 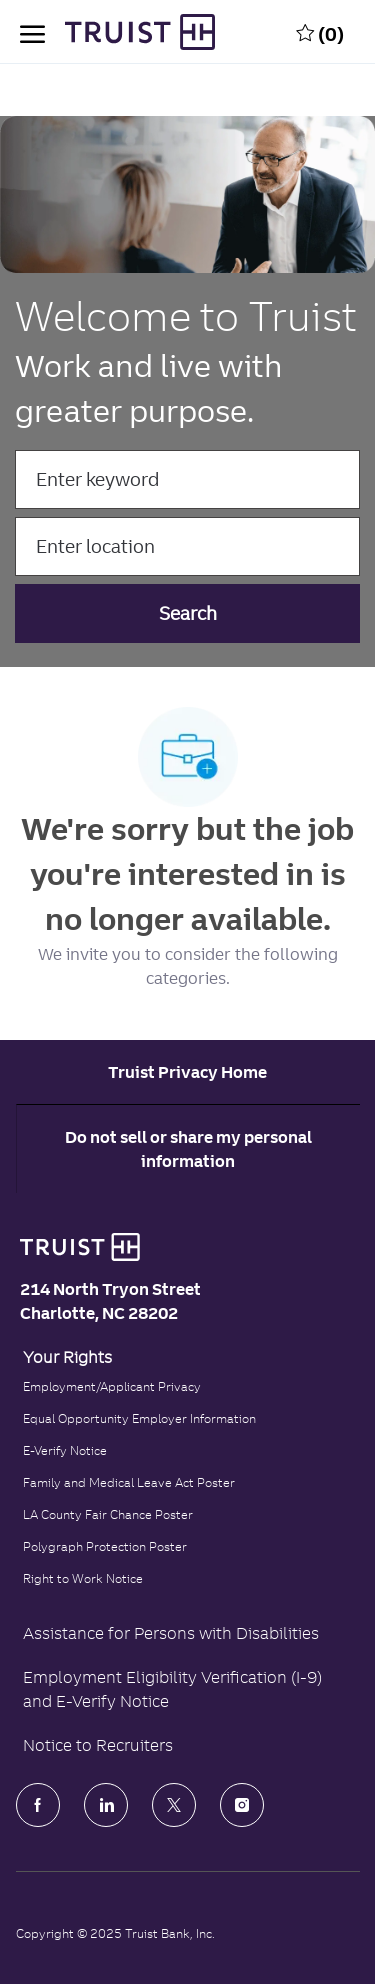 I want to click on [Instagram], so click(x=242, y=1805).